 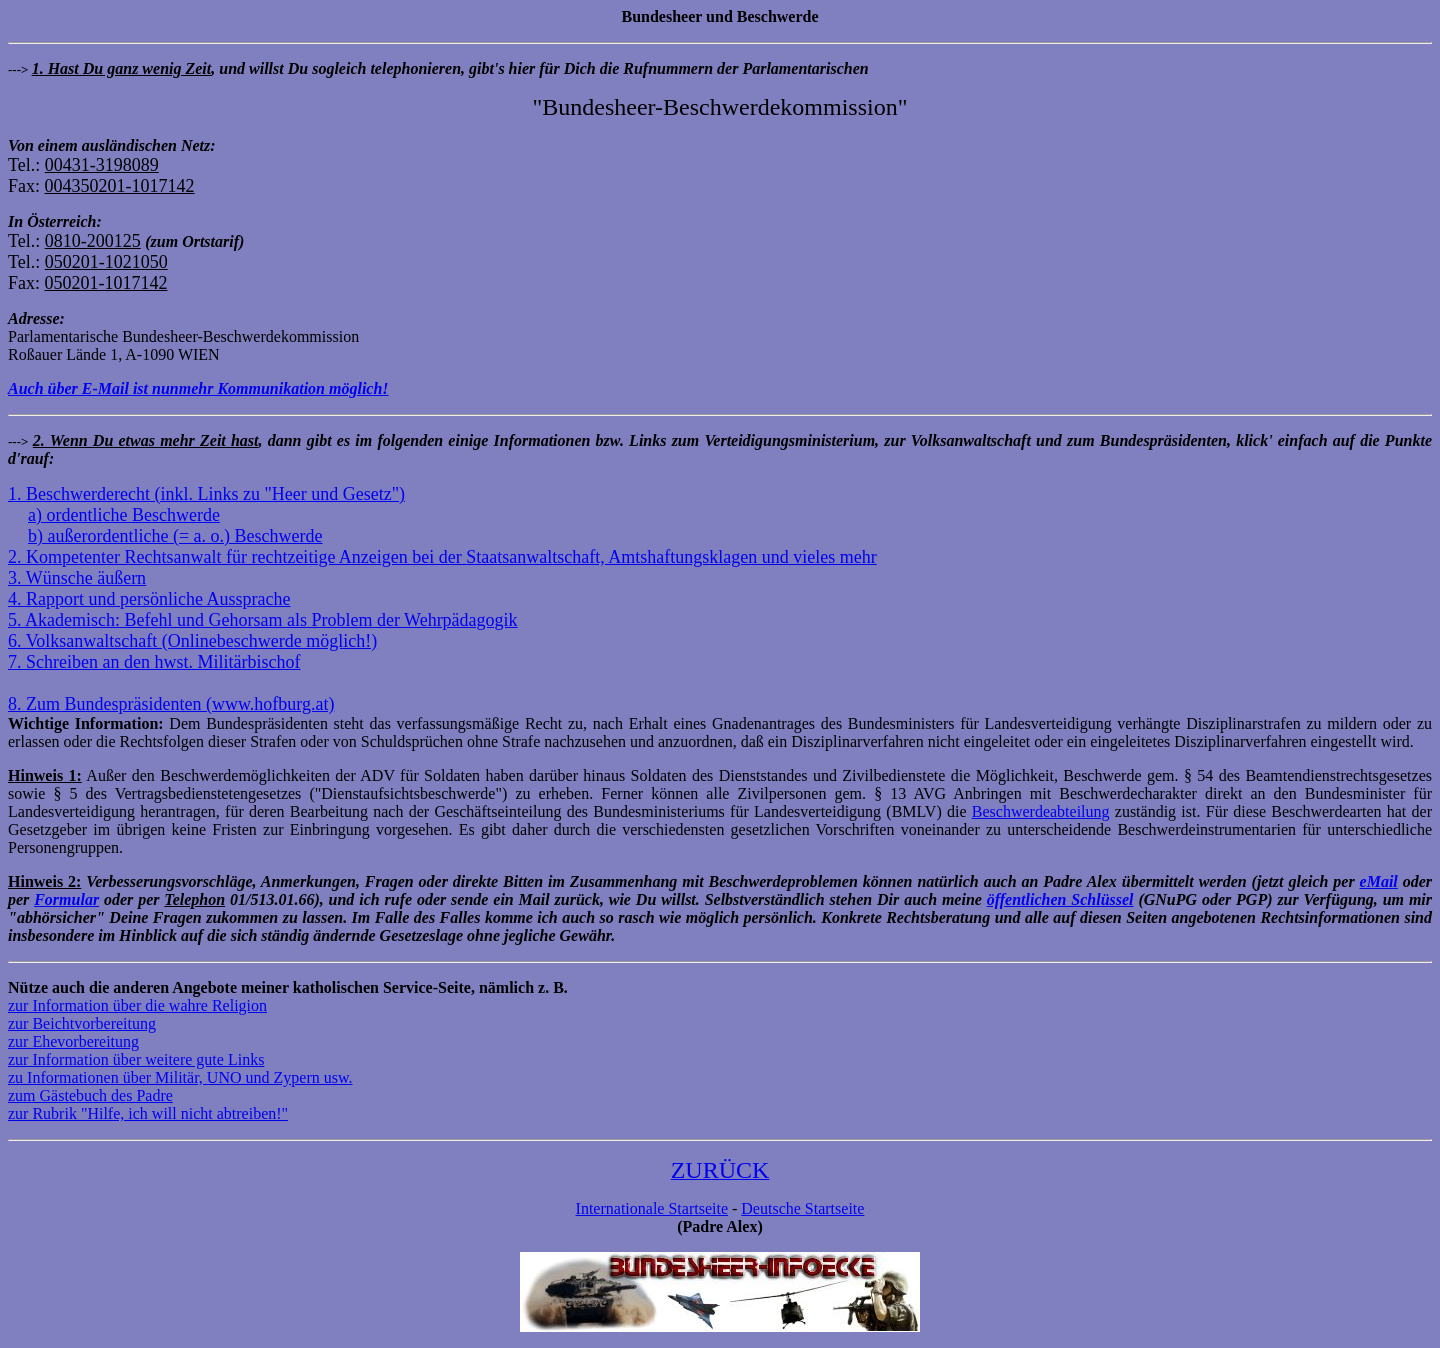 I want to click on Deutsche Startseite, so click(x=802, y=1208).